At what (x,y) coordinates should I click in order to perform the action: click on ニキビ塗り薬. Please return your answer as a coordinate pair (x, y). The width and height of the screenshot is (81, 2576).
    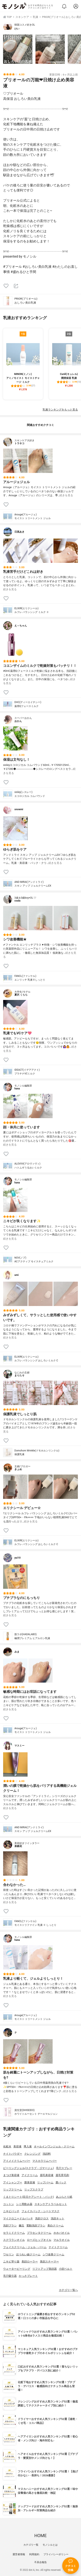
    Looking at the image, I should click on (11, 2261).